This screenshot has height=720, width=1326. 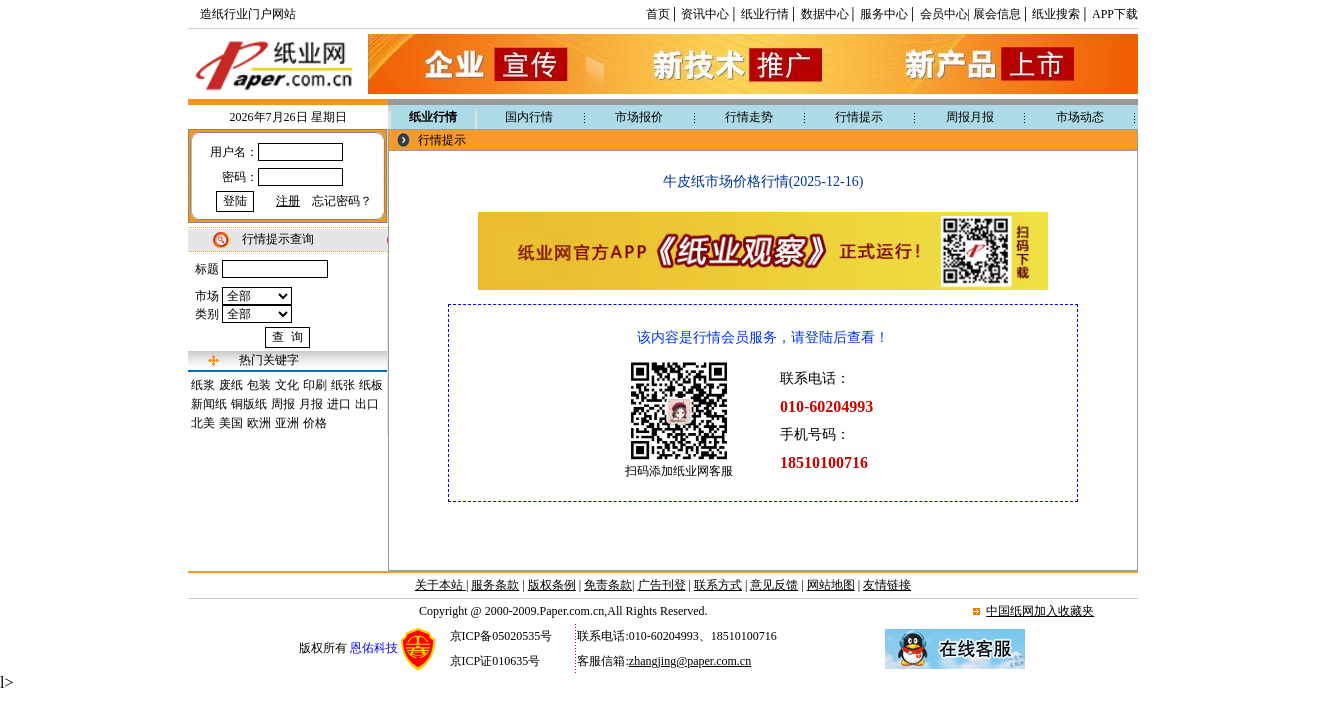 What do you see at coordinates (690, 661) in the screenshot?
I see `zhangjing@paper.com.cn` at bounding box center [690, 661].